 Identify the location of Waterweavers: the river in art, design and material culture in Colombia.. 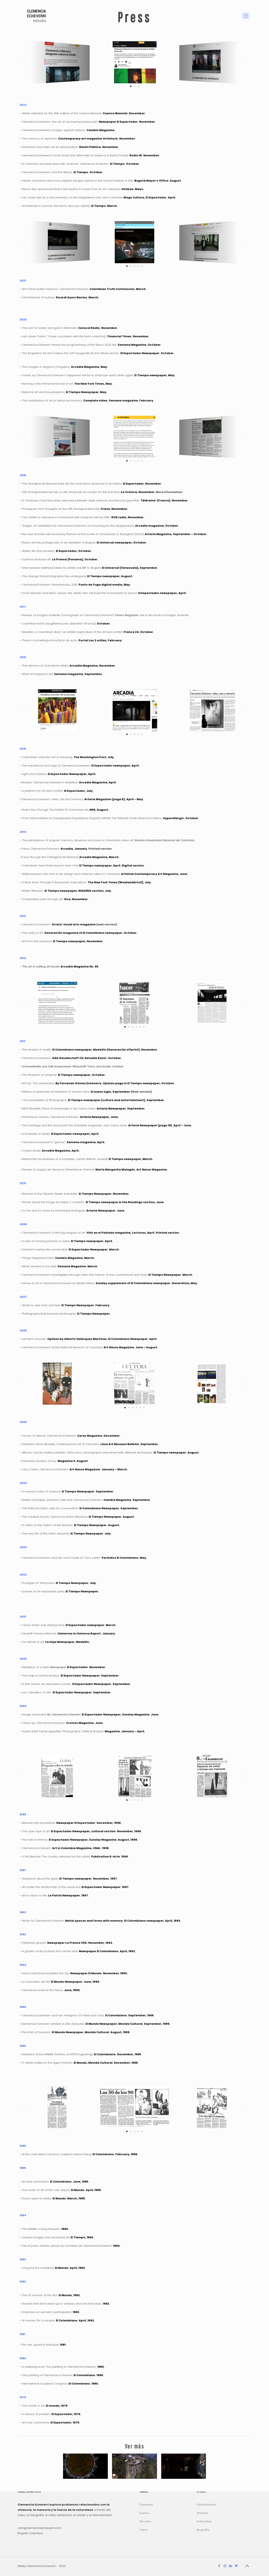
(71, 874).